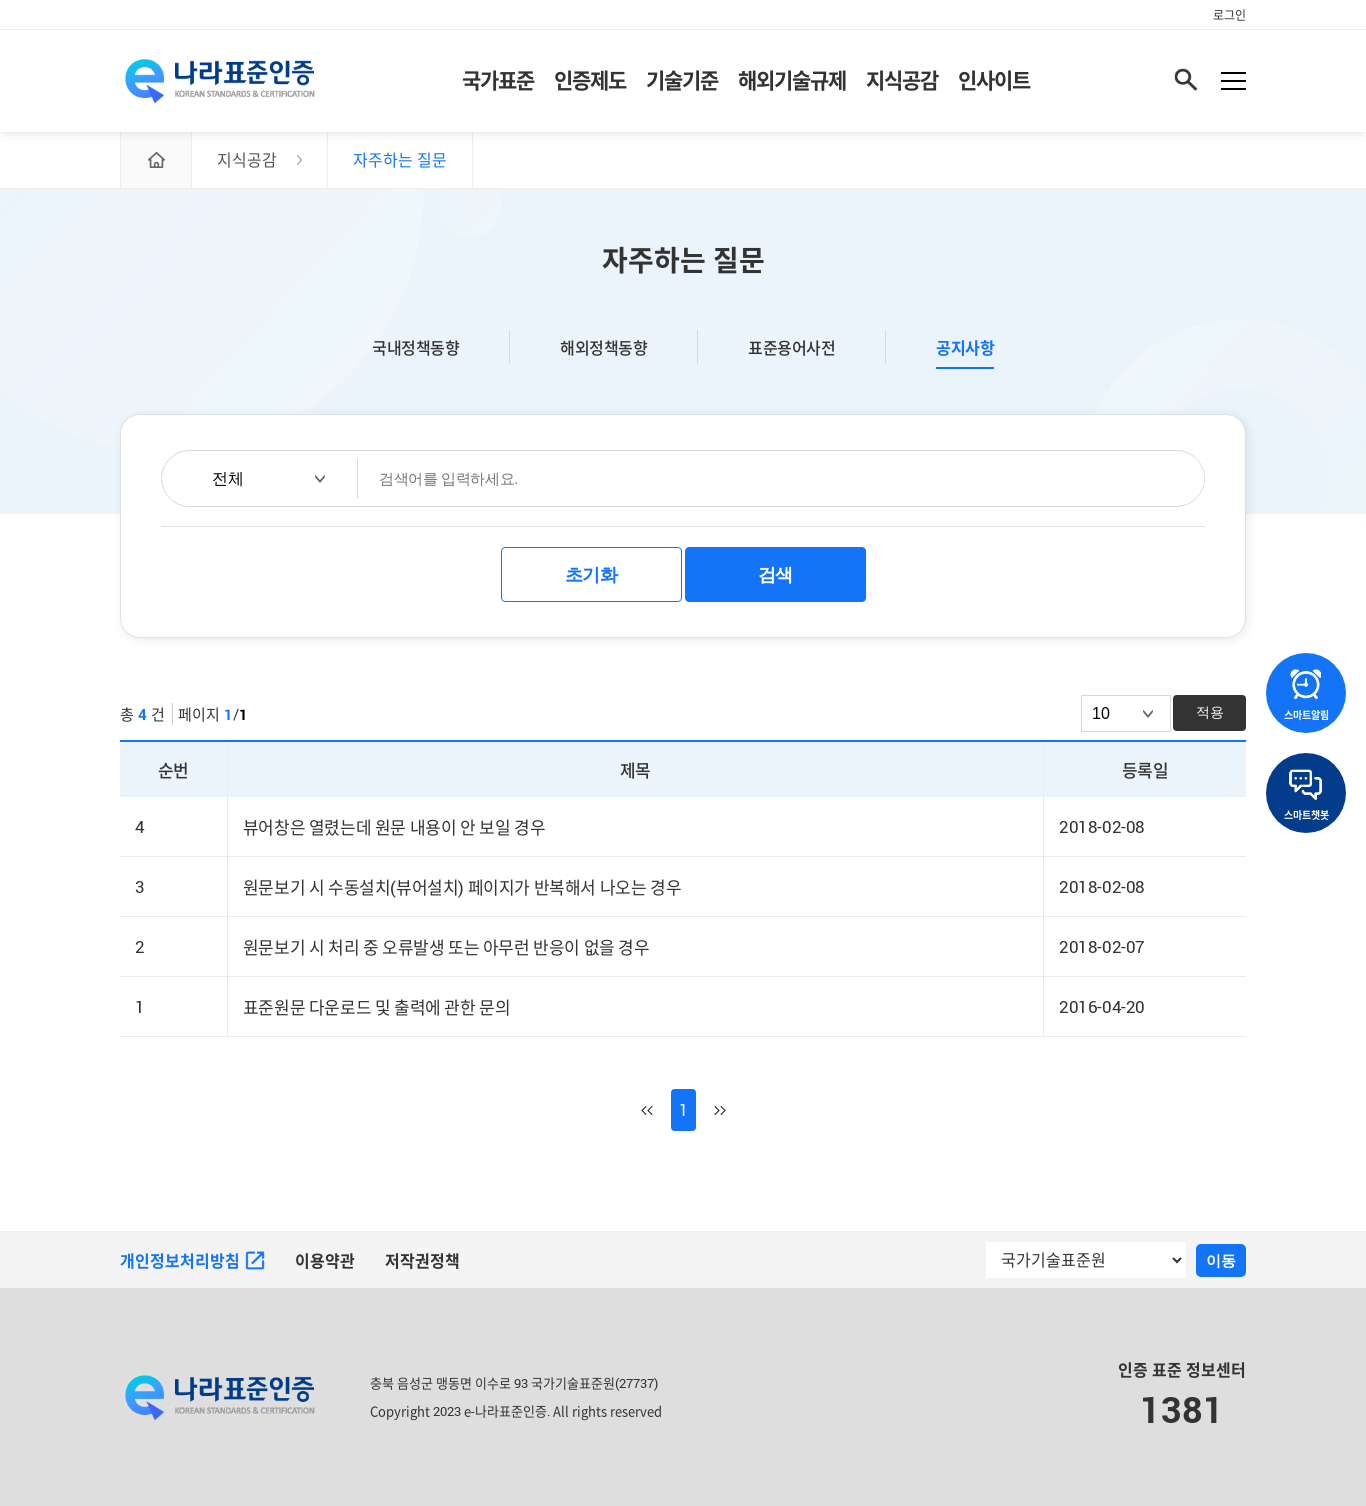 The width and height of the screenshot is (1366, 1506). I want to click on 이동, so click(1221, 1260).